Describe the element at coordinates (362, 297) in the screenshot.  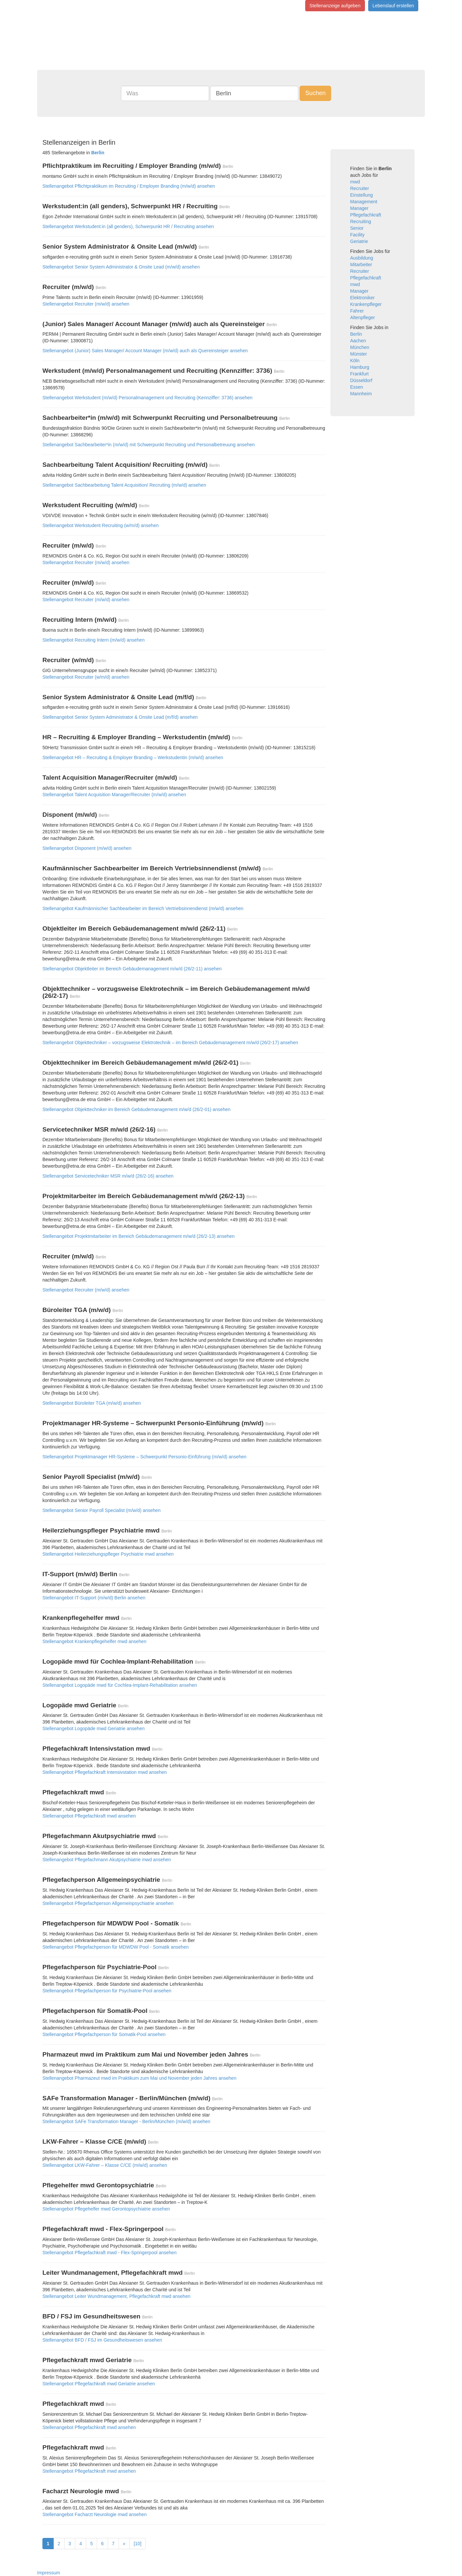
I see `Elektroniker` at that location.